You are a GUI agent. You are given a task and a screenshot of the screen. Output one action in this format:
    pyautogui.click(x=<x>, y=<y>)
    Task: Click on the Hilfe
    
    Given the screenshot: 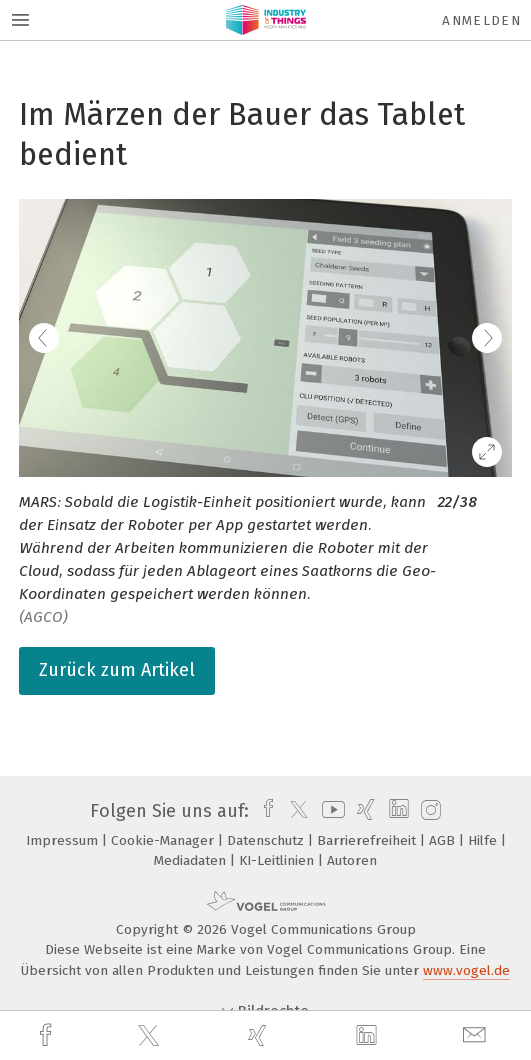 What is the action you would take?
    pyautogui.click(x=484, y=840)
    